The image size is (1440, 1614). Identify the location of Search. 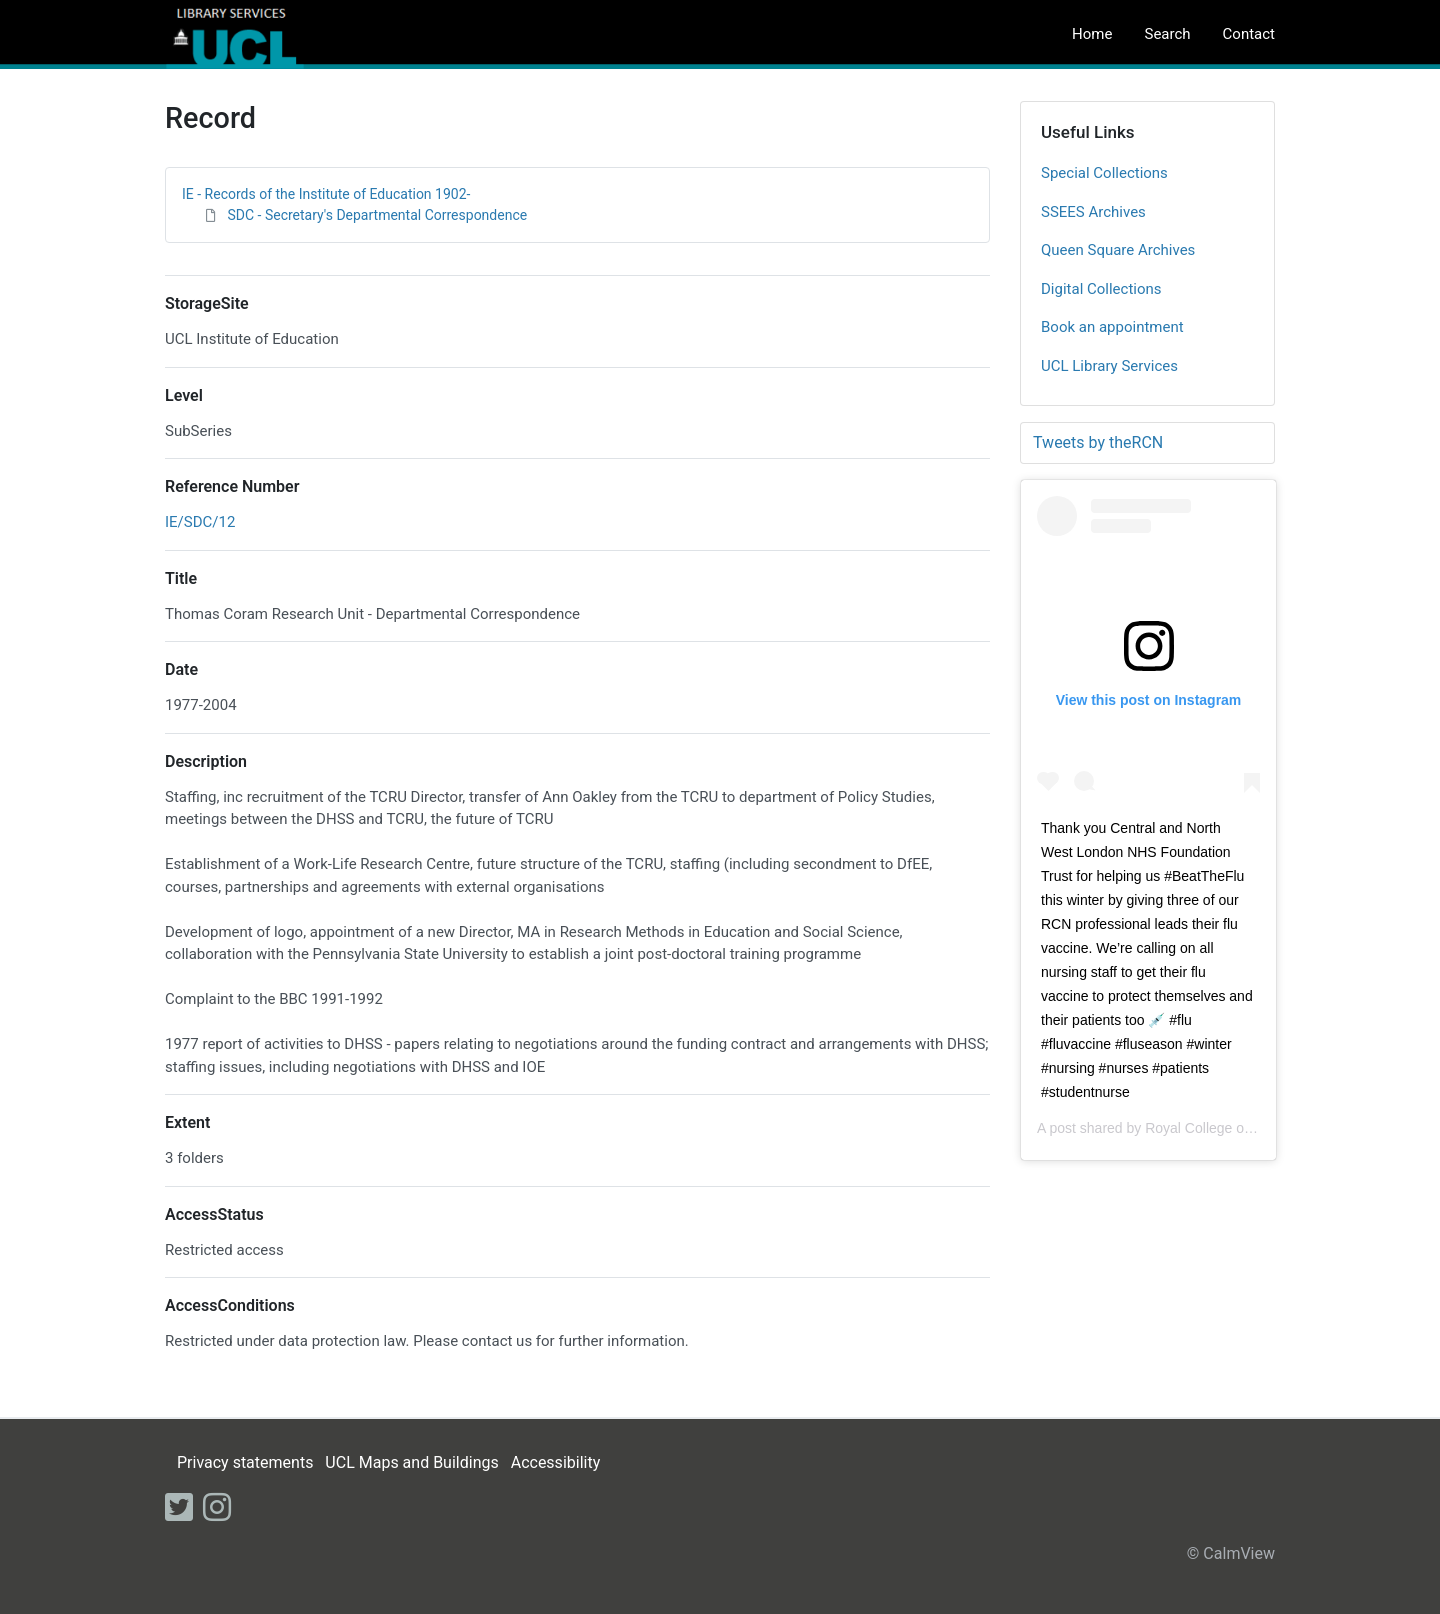
(1167, 34).